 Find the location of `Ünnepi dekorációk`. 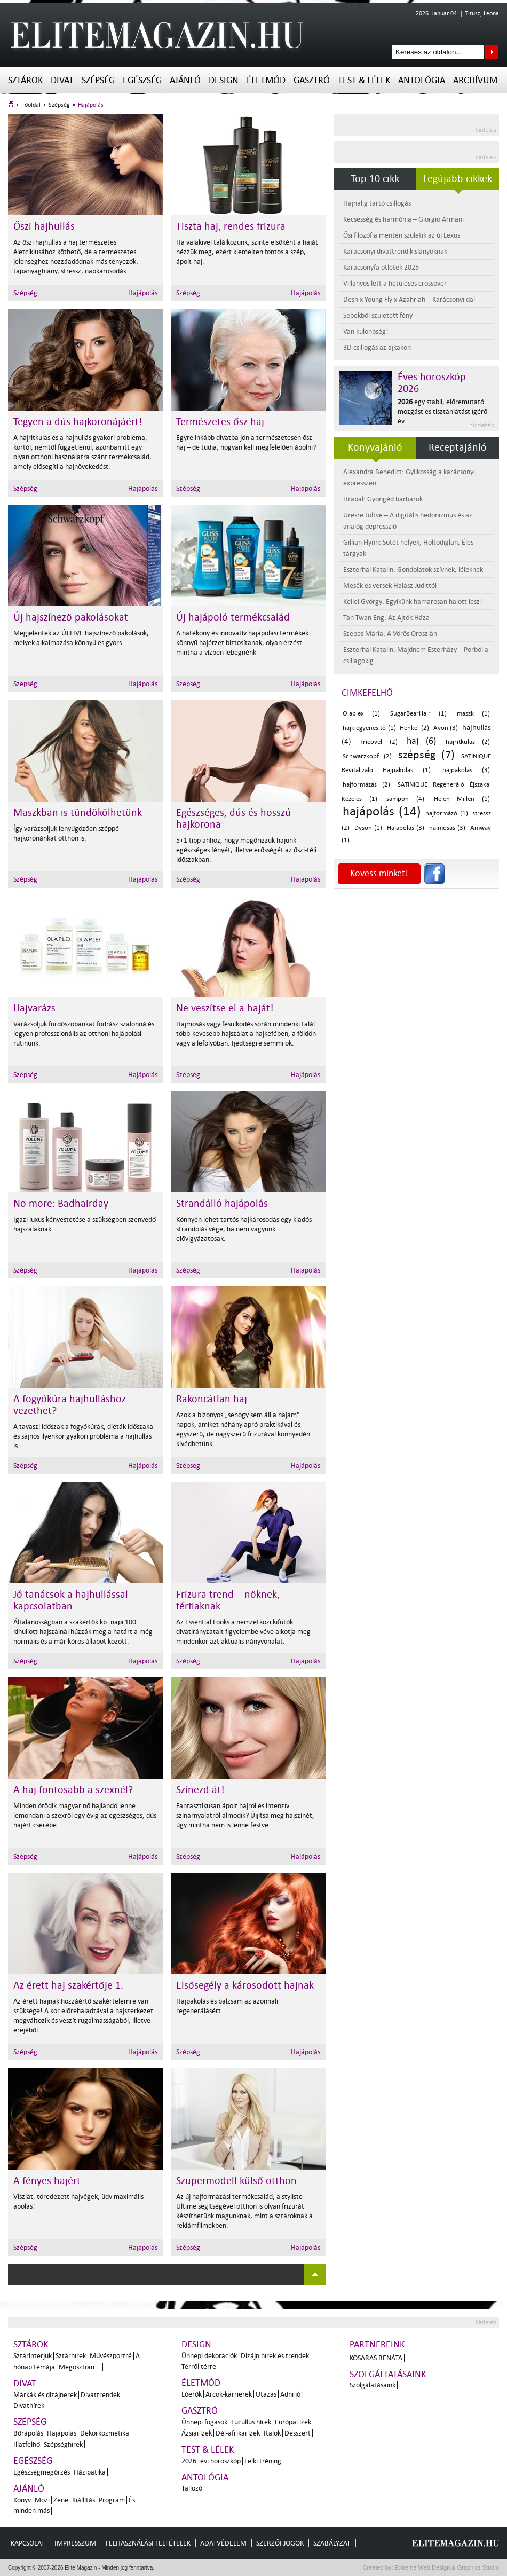

Ünnepi dekorációk is located at coordinates (209, 2356).